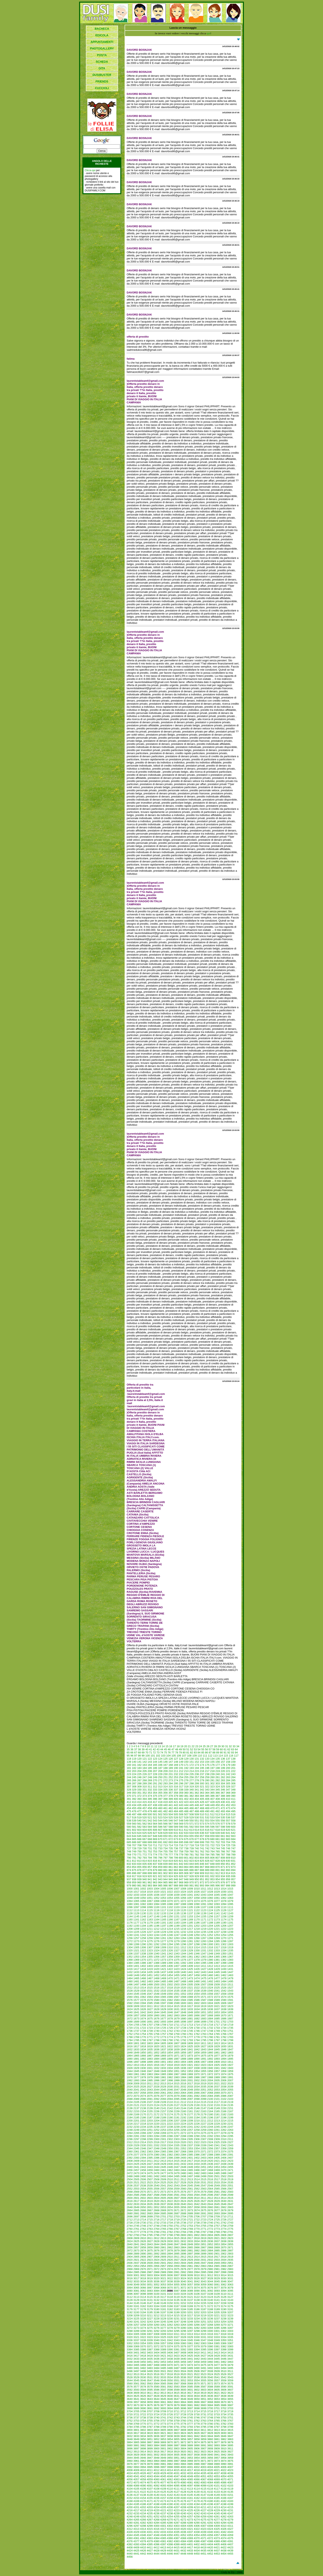 The height and width of the screenshot is (2576, 323). Describe the element at coordinates (223, 1829) in the screenshot. I see `619` at that location.